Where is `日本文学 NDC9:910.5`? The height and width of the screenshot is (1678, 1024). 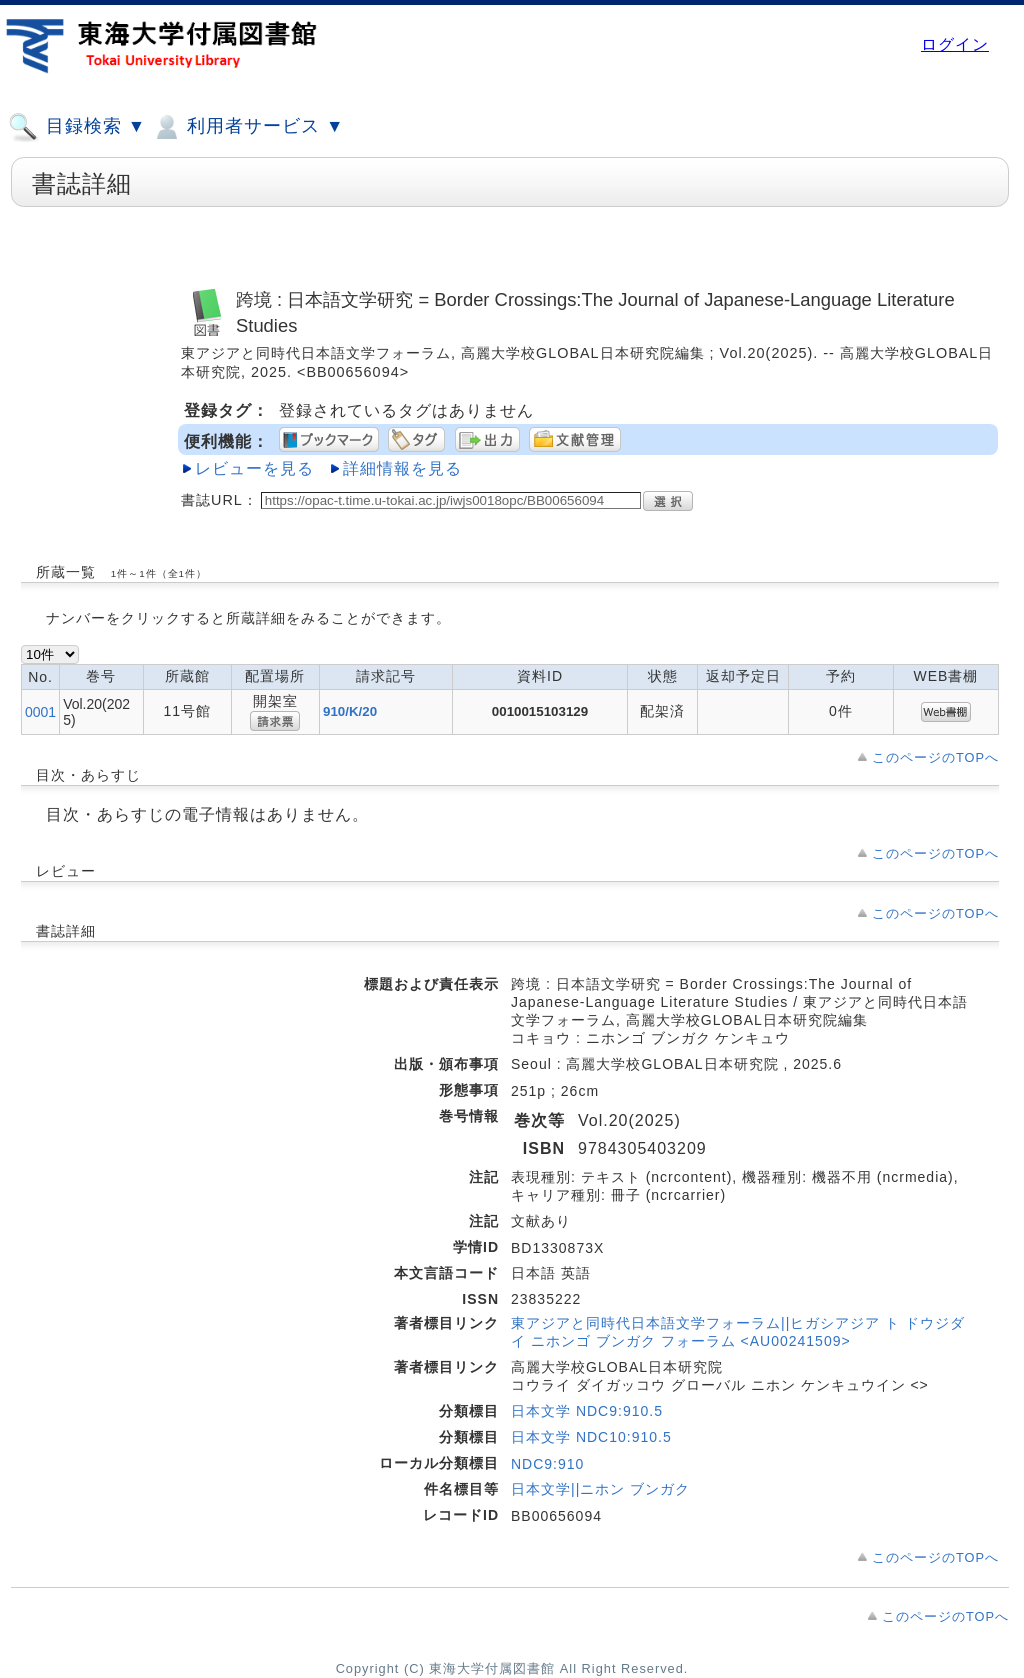
日本文学 NDC9:910.5 is located at coordinates (587, 1411).